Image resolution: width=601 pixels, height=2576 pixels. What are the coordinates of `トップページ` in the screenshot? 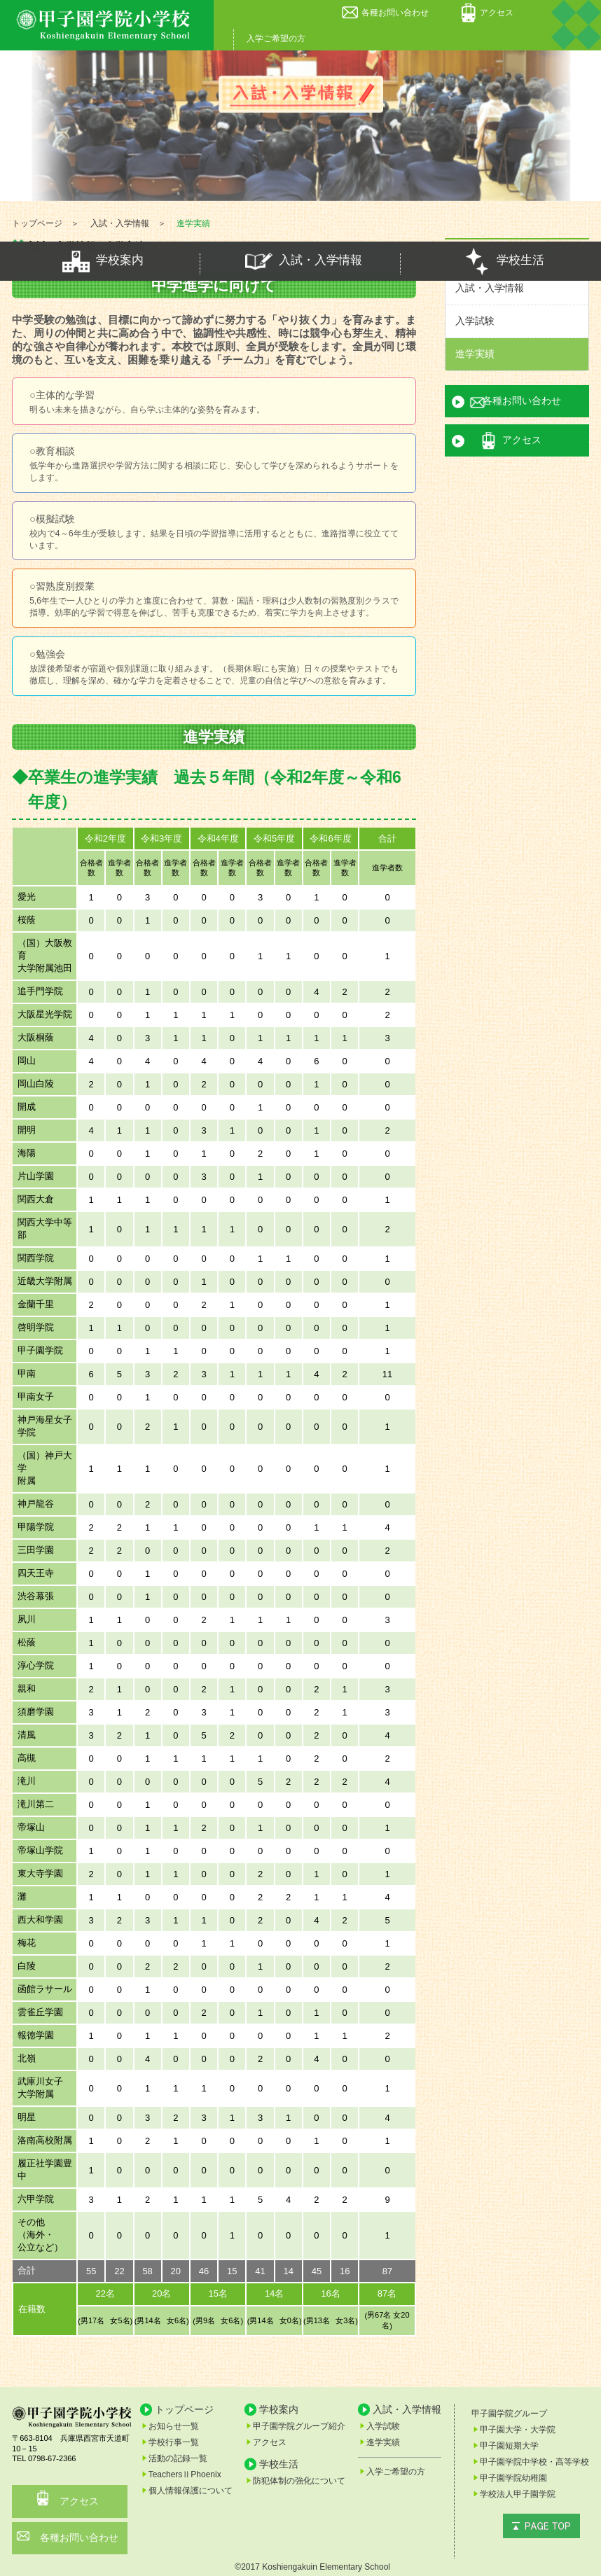 It's located at (184, 2409).